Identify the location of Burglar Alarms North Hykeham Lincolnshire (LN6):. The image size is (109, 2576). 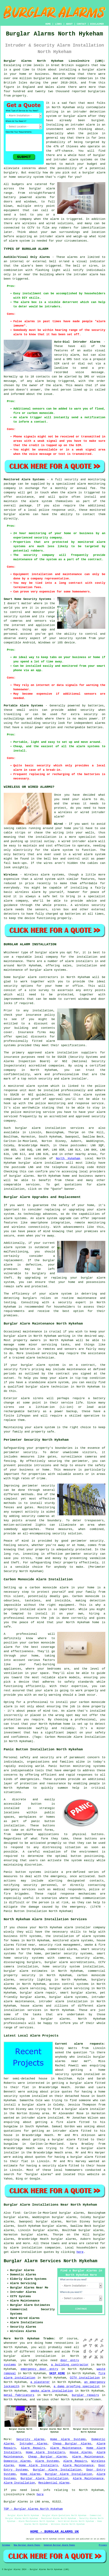
(54, 61).